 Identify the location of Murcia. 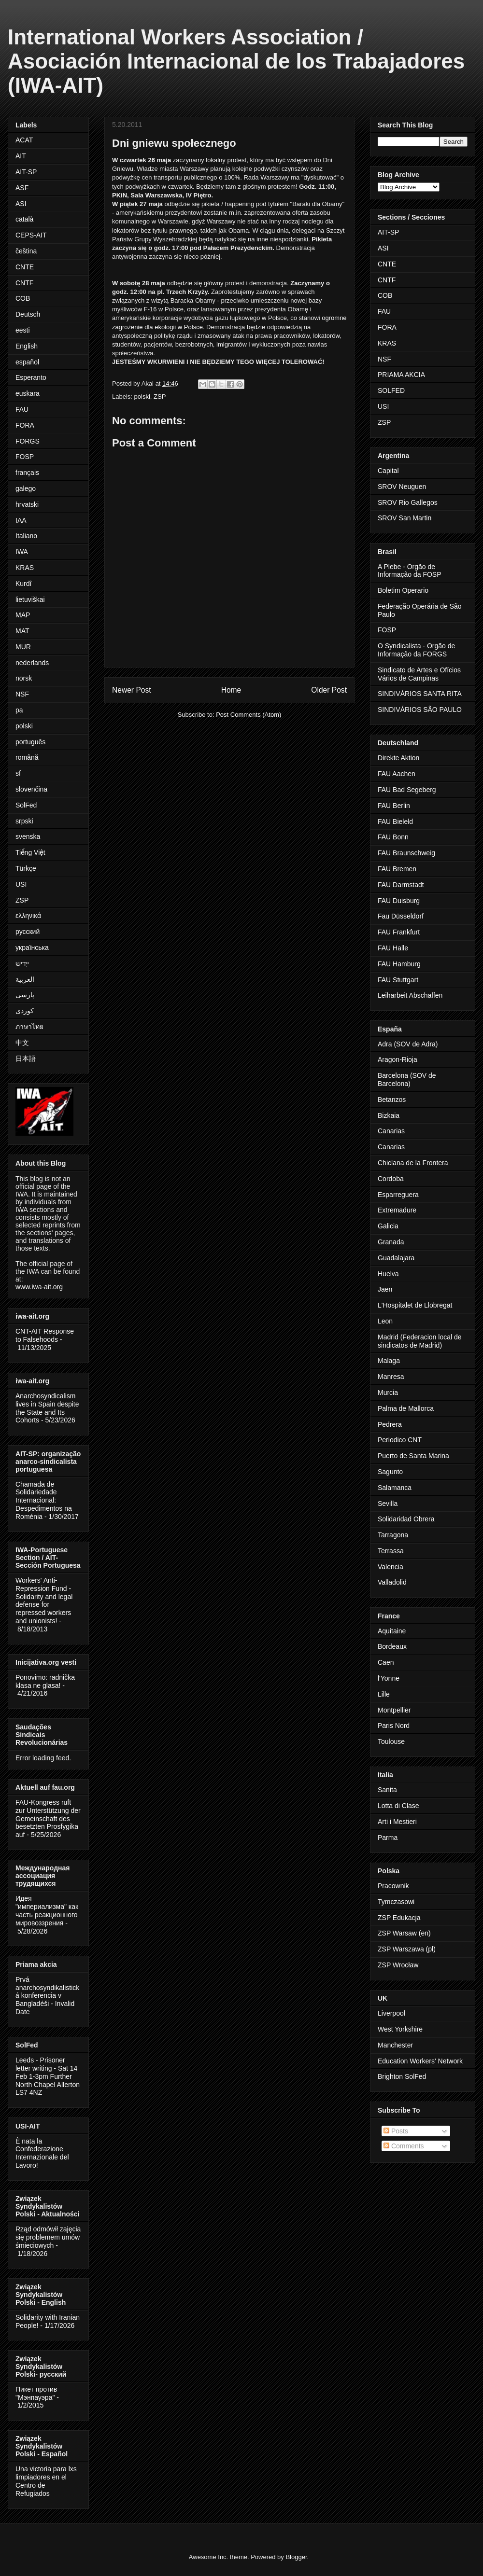
(388, 1392).